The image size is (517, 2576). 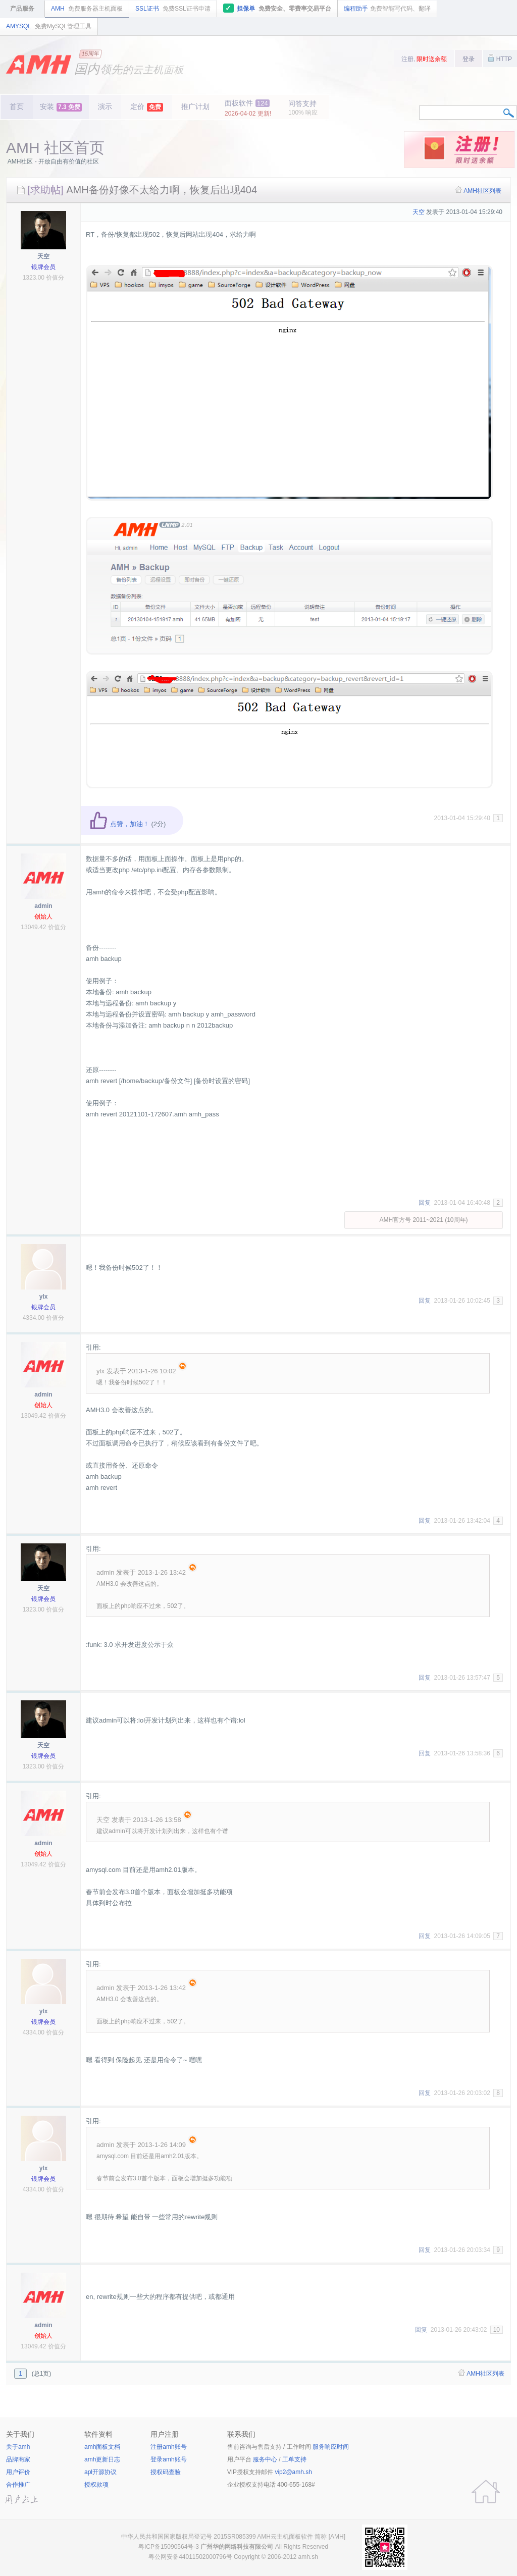 What do you see at coordinates (119, 824) in the screenshot?
I see `点赞，加油！` at bounding box center [119, 824].